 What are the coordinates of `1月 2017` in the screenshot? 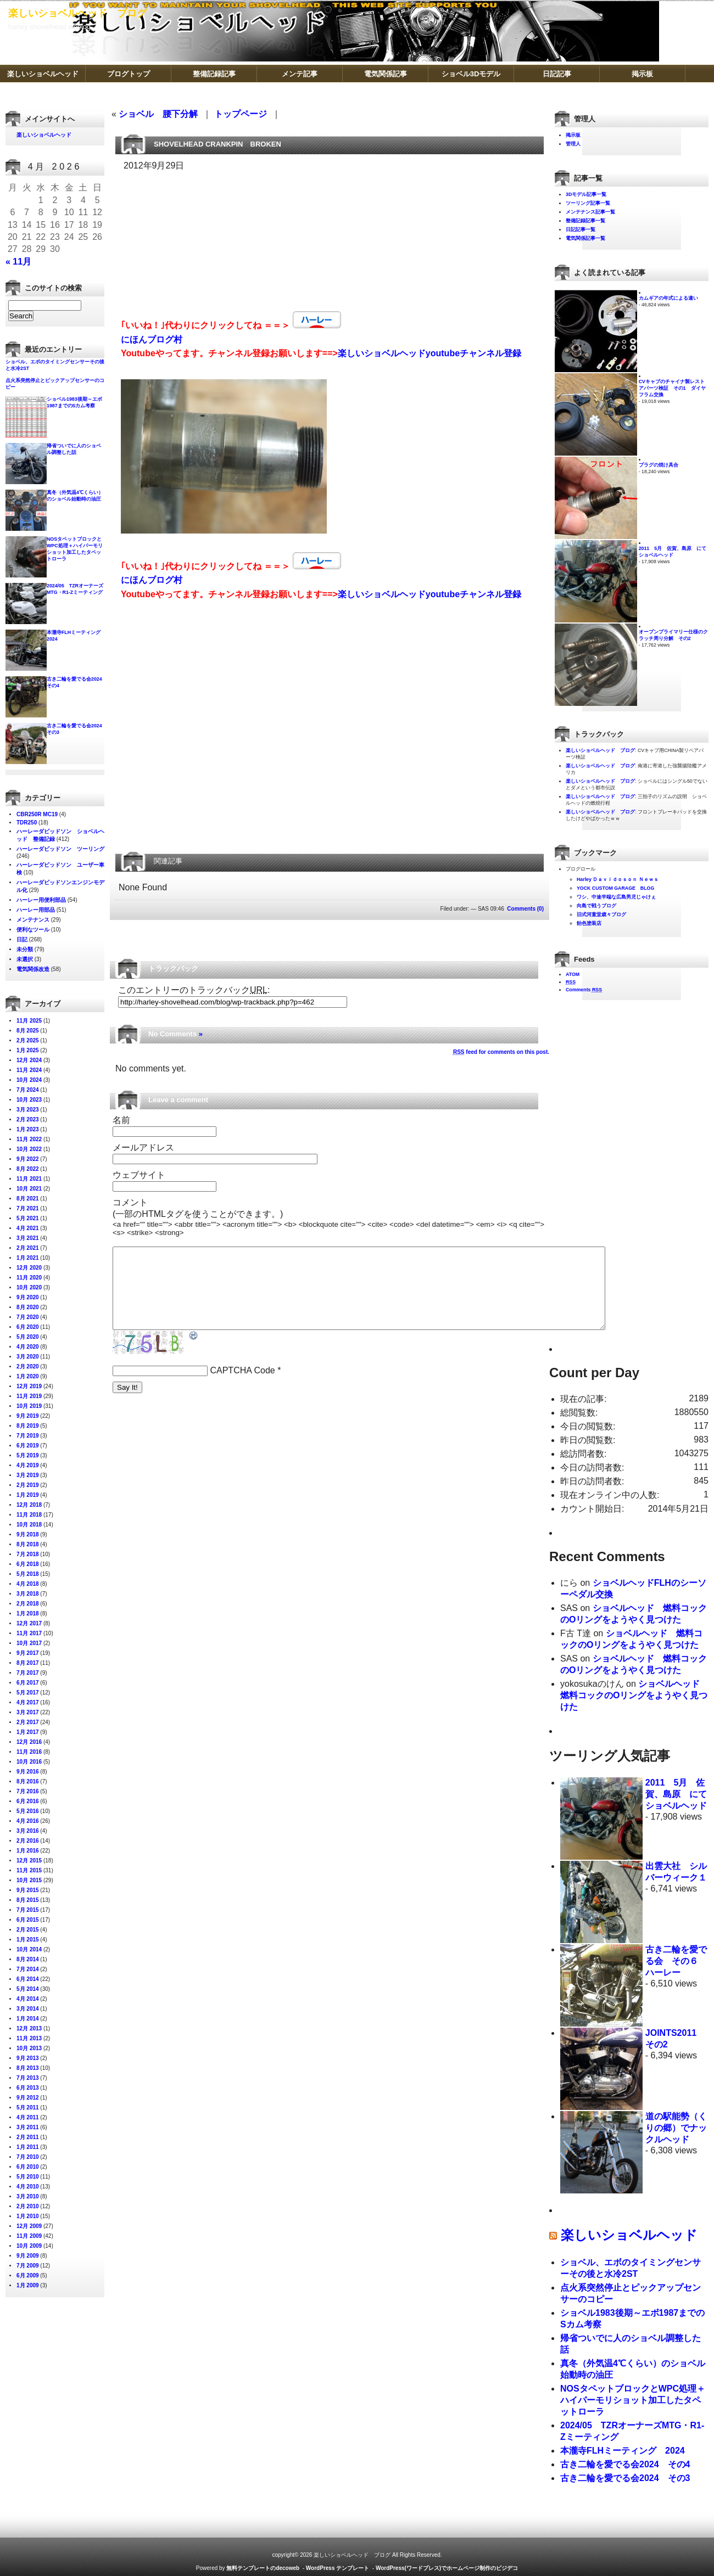 It's located at (27, 1732).